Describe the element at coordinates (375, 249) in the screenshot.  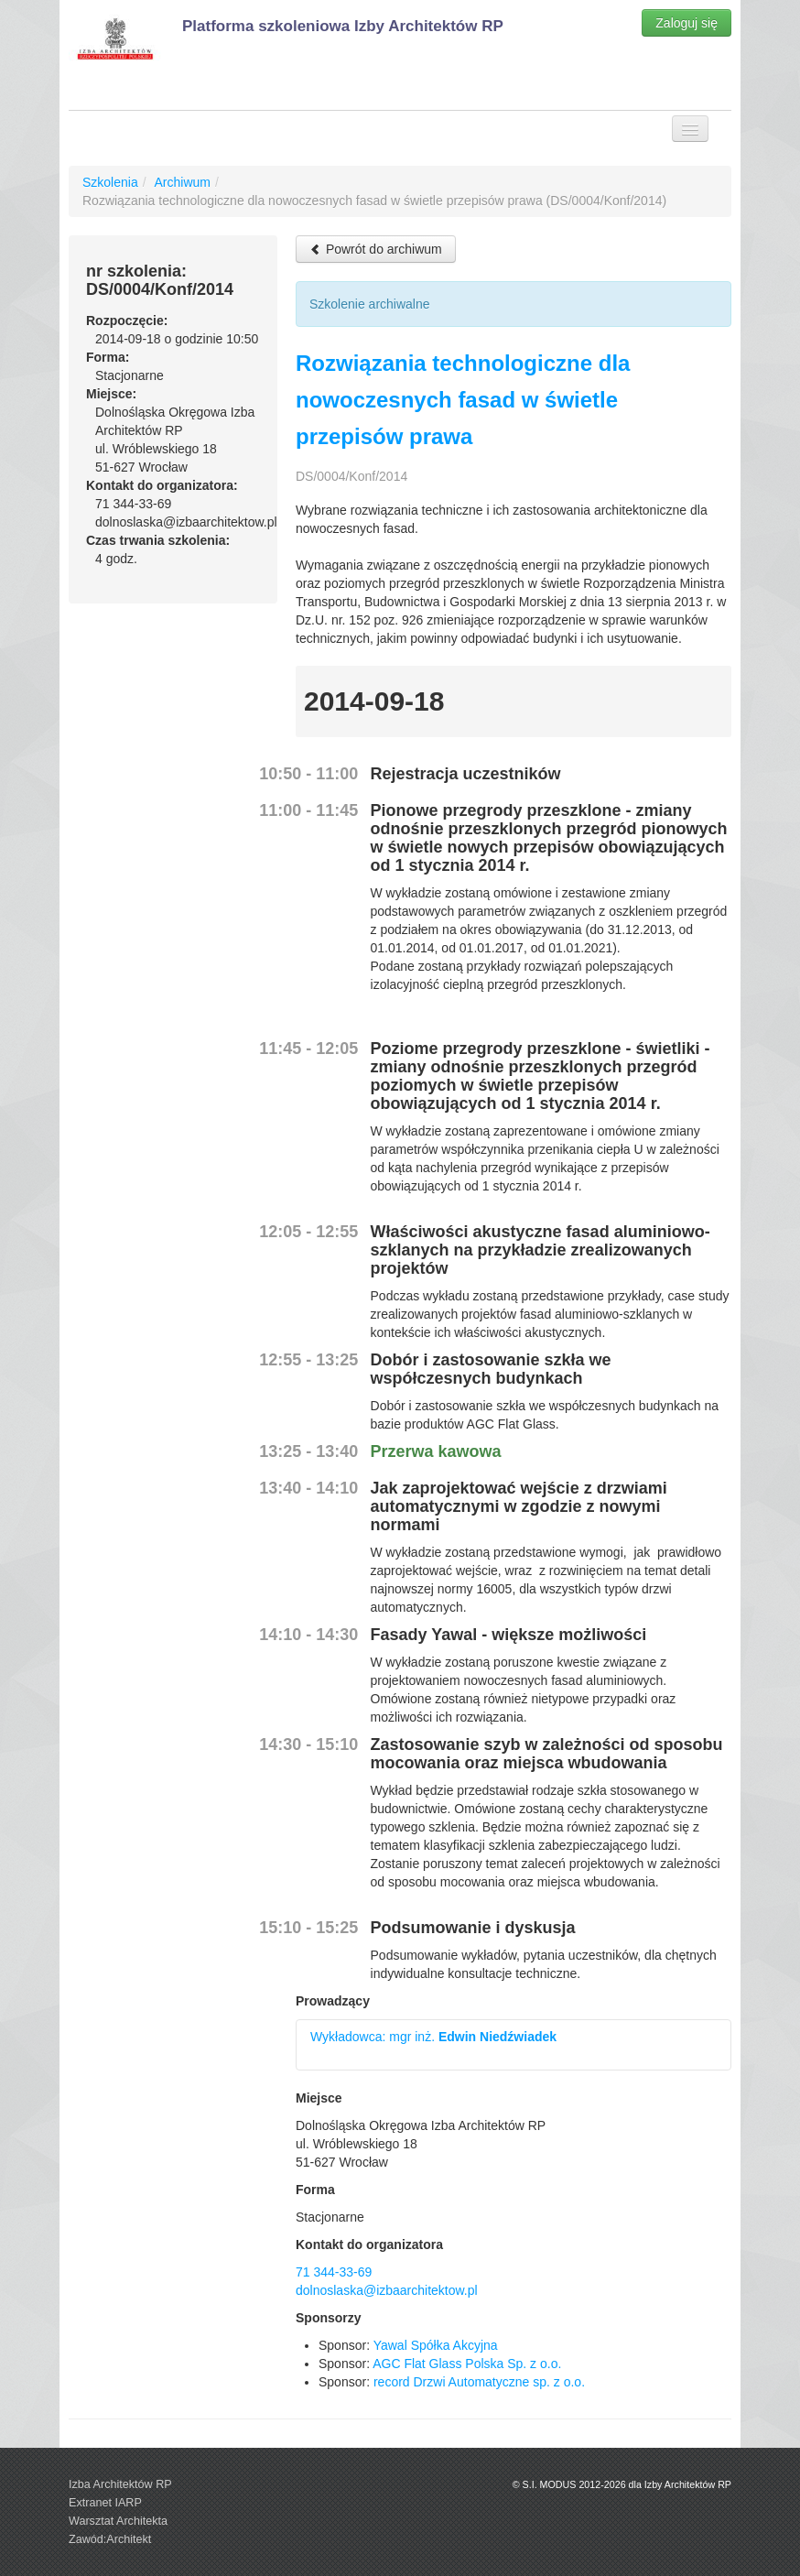
I see `Powrót do archiwum` at that location.